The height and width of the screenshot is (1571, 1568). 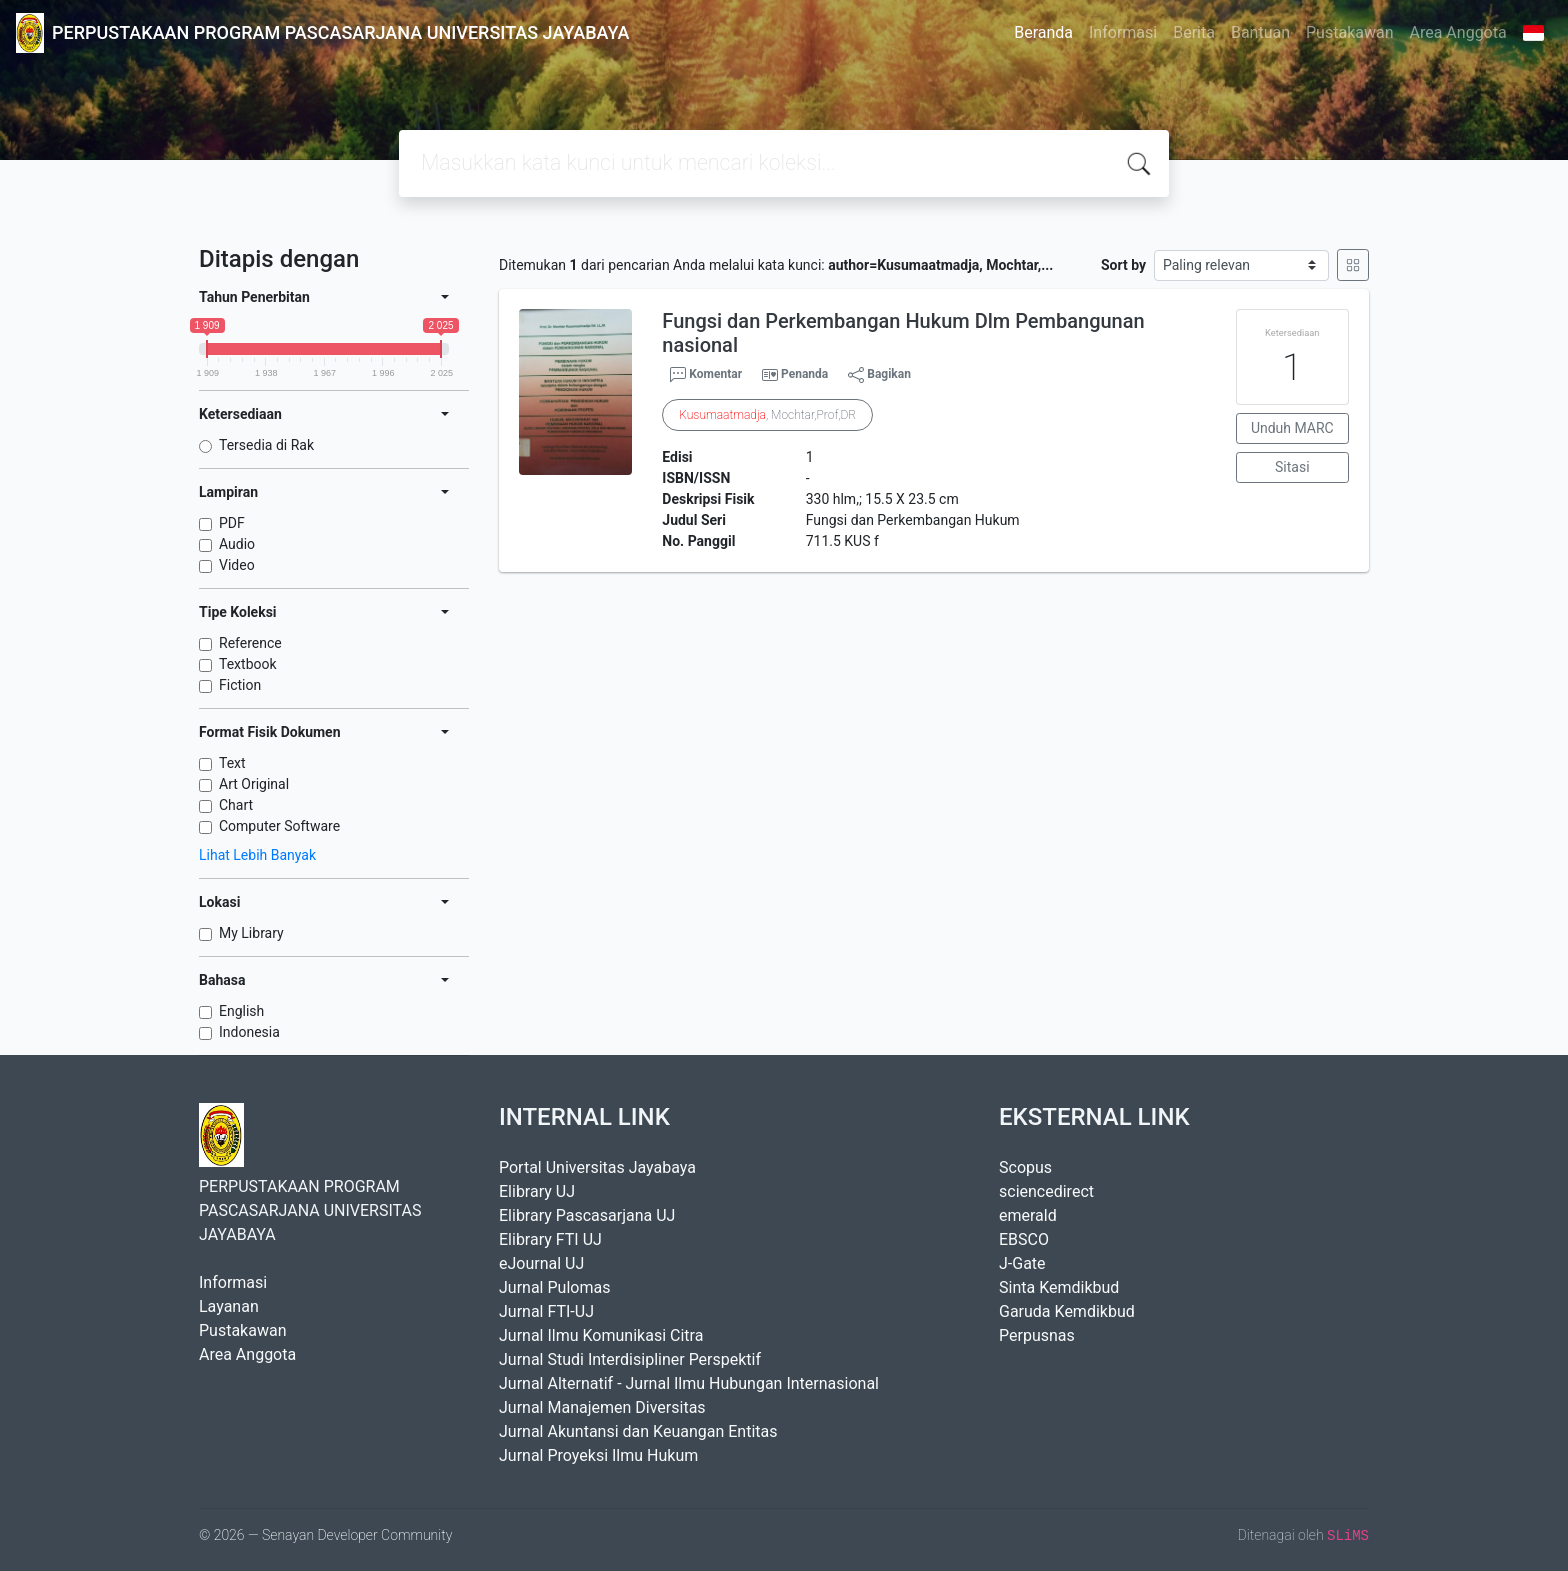 What do you see at coordinates (1025, 1167) in the screenshot?
I see `Scopus` at bounding box center [1025, 1167].